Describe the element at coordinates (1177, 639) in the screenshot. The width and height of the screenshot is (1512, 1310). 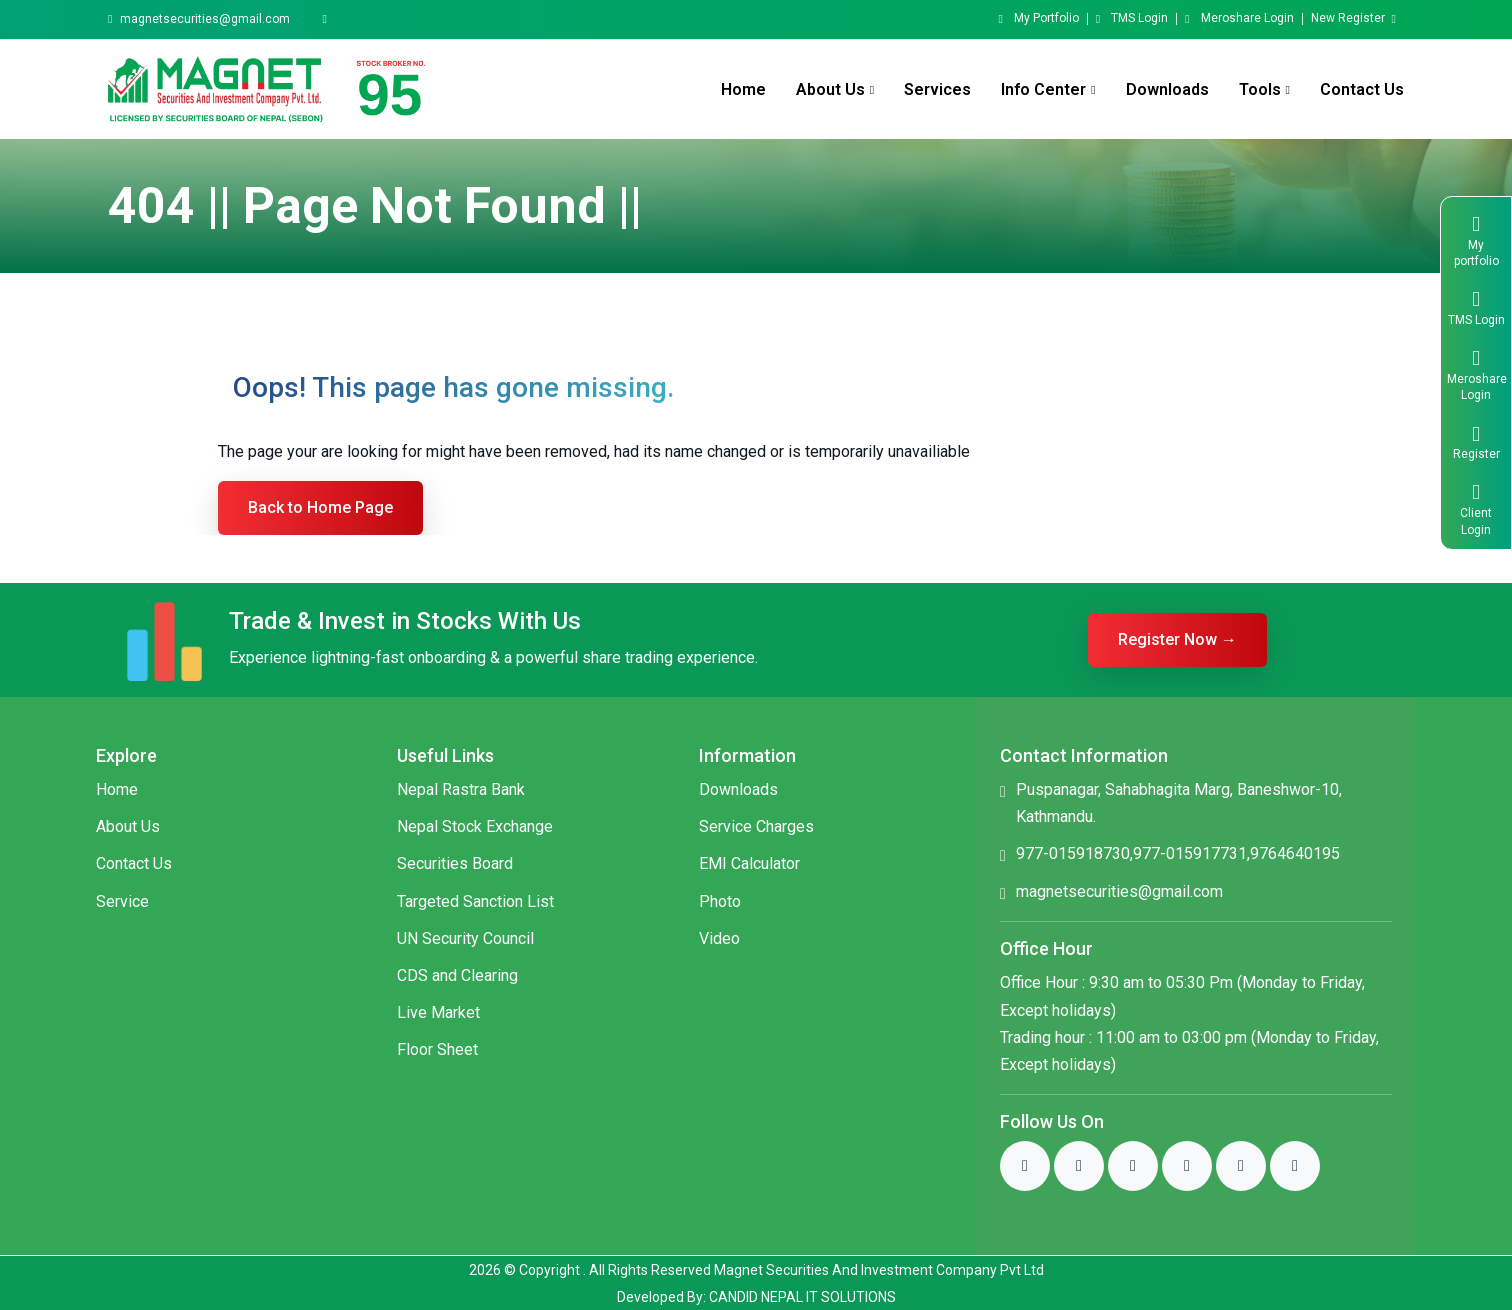
I see `Register Now →` at that location.